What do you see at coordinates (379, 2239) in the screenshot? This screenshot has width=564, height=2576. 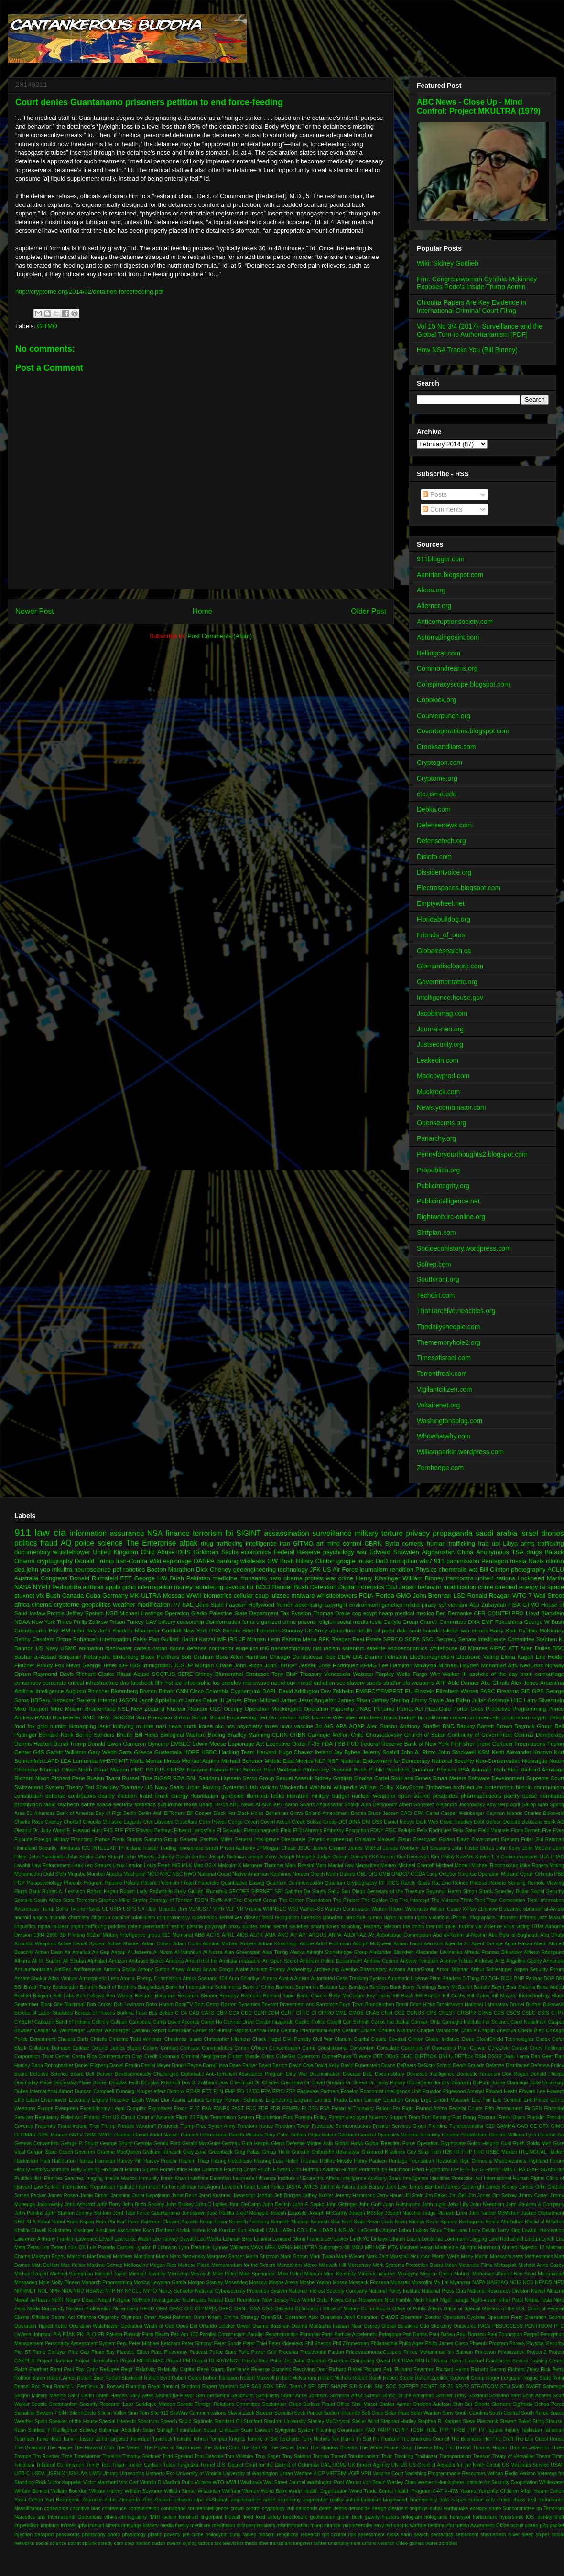 I see `Linksys` at bounding box center [379, 2239].